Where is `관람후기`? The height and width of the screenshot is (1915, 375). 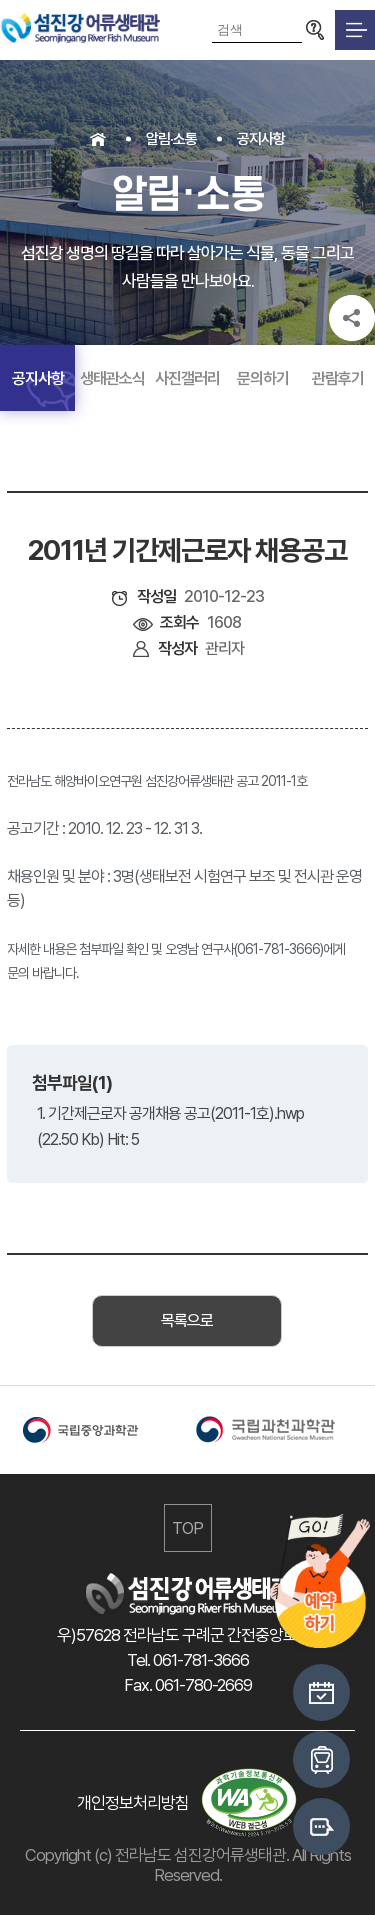 관람후기 is located at coordinates (338, 378).